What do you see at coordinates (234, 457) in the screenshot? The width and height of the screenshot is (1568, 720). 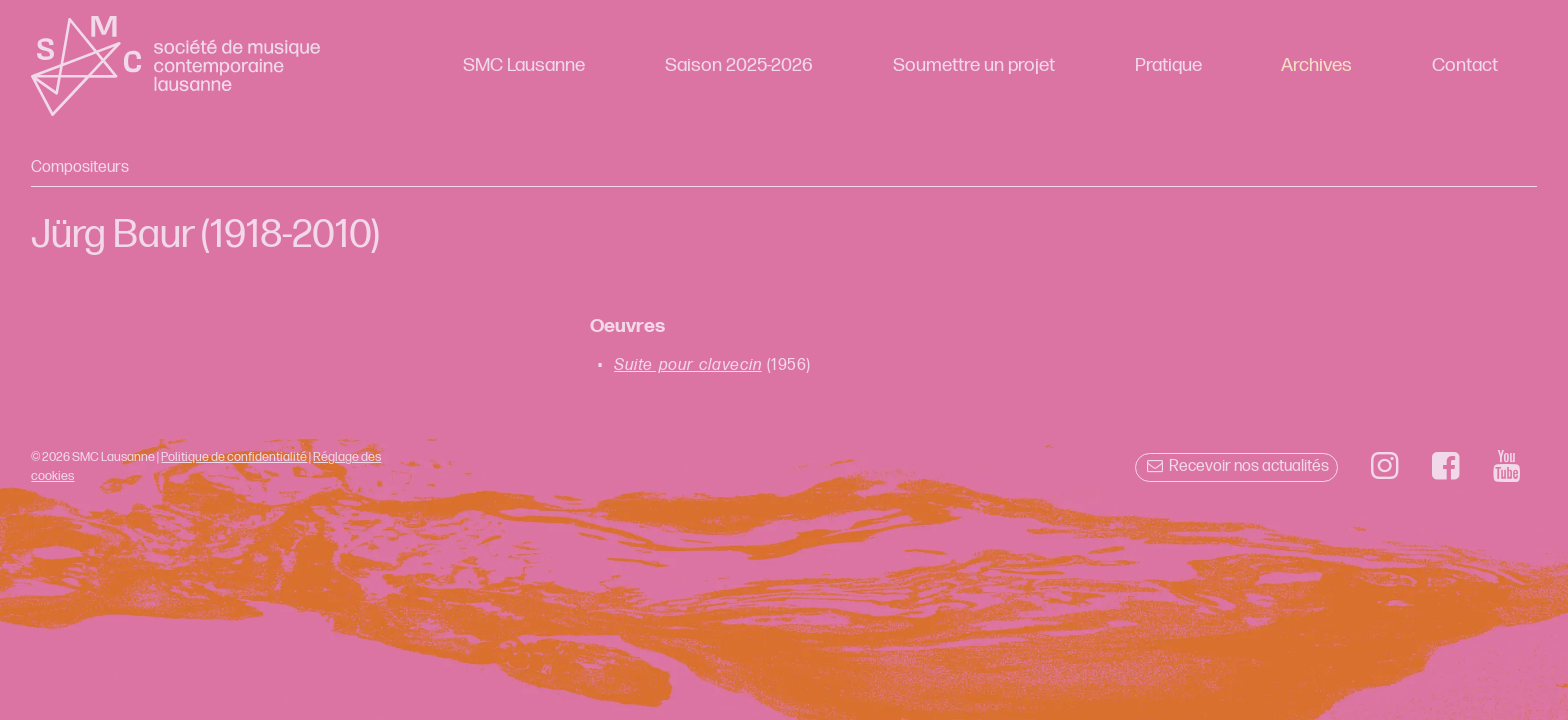 I see `Politique de confidentialité` at bounding box center [234, 457].